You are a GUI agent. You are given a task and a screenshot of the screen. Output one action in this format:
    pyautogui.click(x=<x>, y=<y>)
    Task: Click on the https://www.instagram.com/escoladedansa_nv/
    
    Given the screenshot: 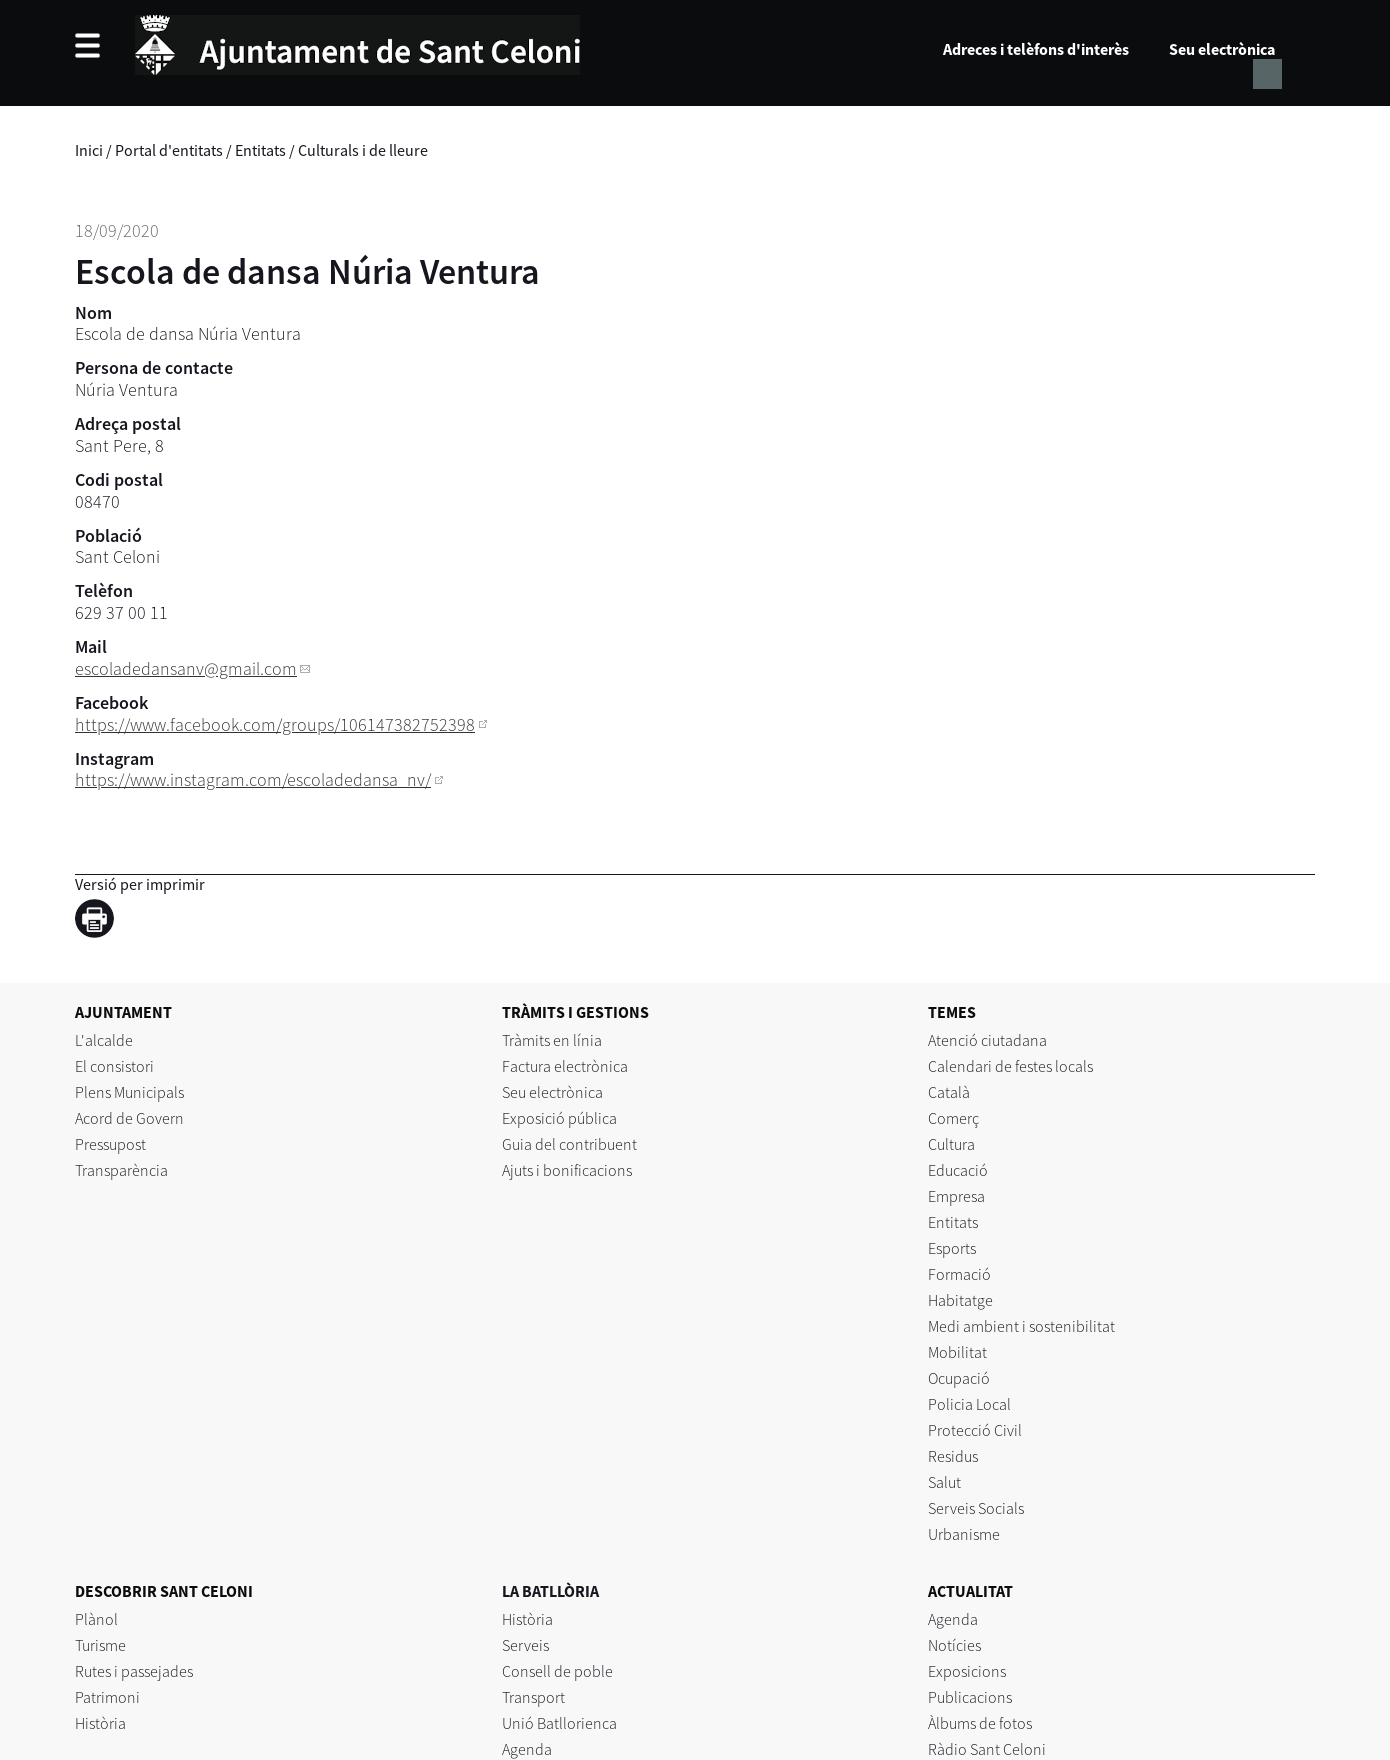 What is the action you would take?
    pyautogui.click(x=253, y=779)
    